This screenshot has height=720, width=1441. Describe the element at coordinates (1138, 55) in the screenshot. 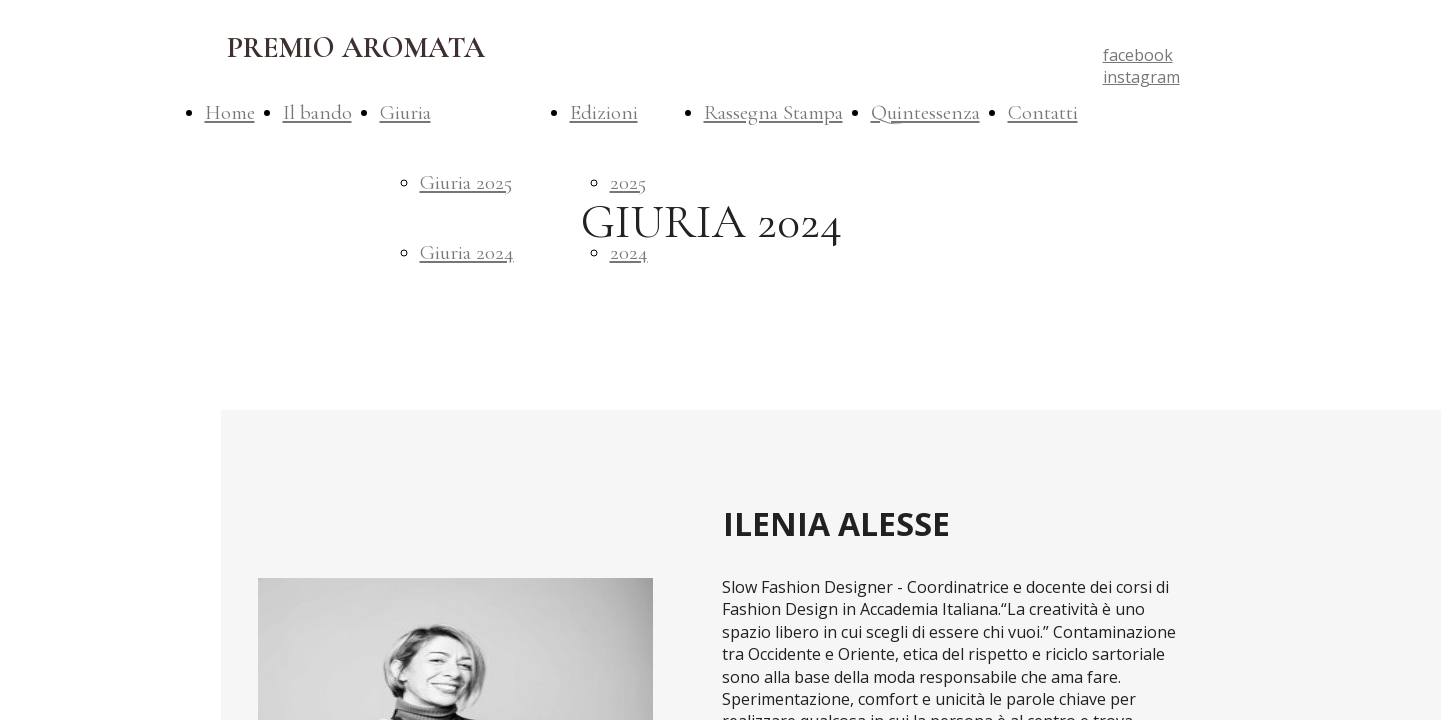

I see `facebook` at that location.